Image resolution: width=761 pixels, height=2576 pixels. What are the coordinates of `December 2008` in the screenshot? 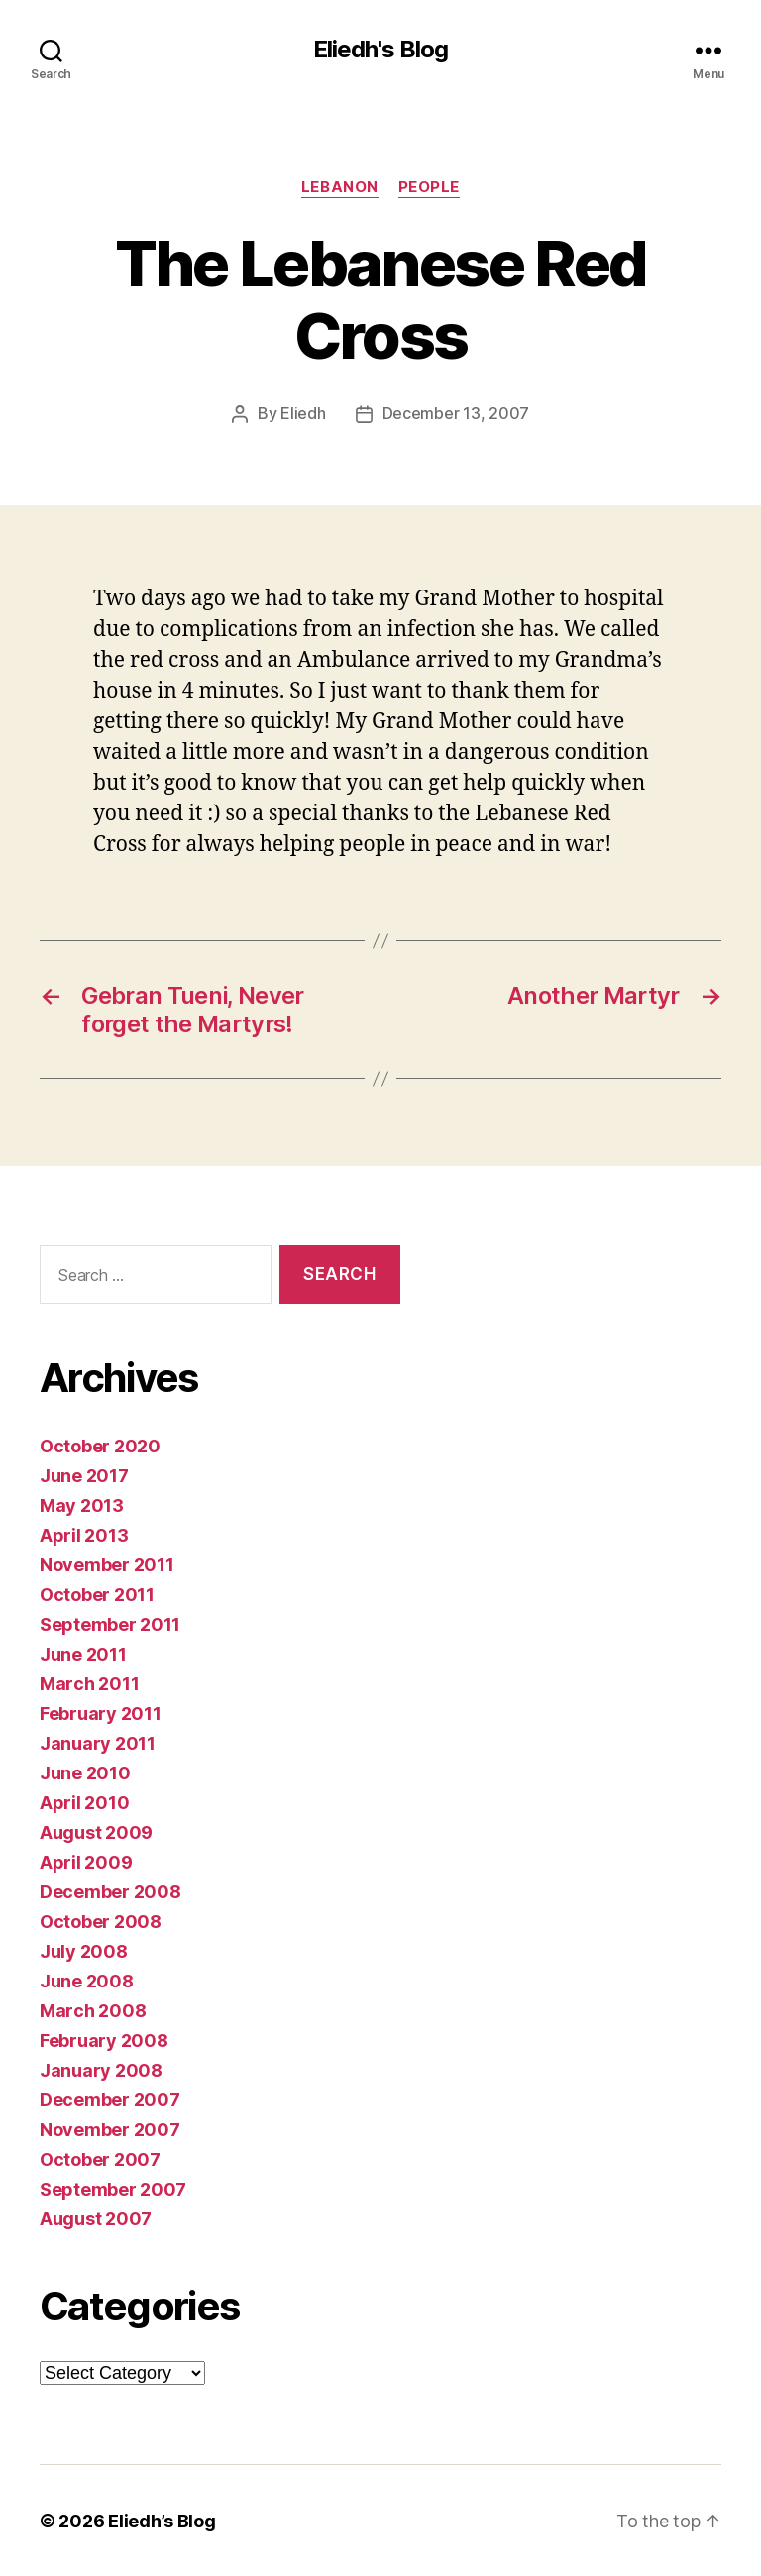 It's located at (110, 1890).